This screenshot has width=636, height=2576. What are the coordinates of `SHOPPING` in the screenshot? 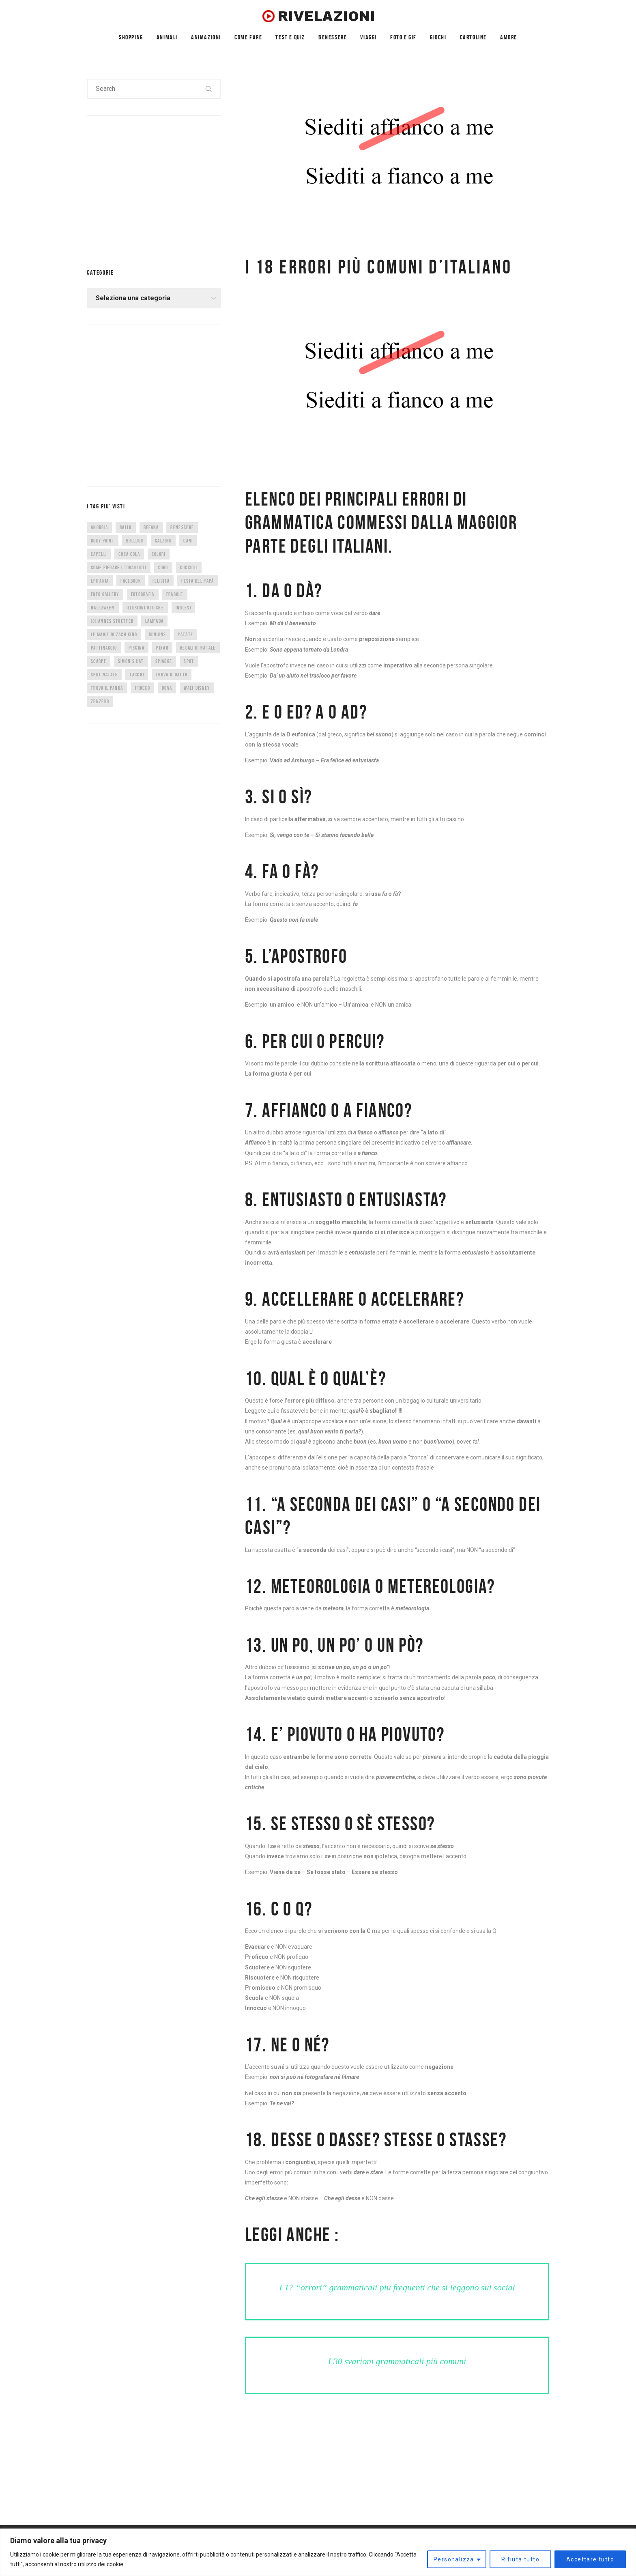 It's located at (131, 37).